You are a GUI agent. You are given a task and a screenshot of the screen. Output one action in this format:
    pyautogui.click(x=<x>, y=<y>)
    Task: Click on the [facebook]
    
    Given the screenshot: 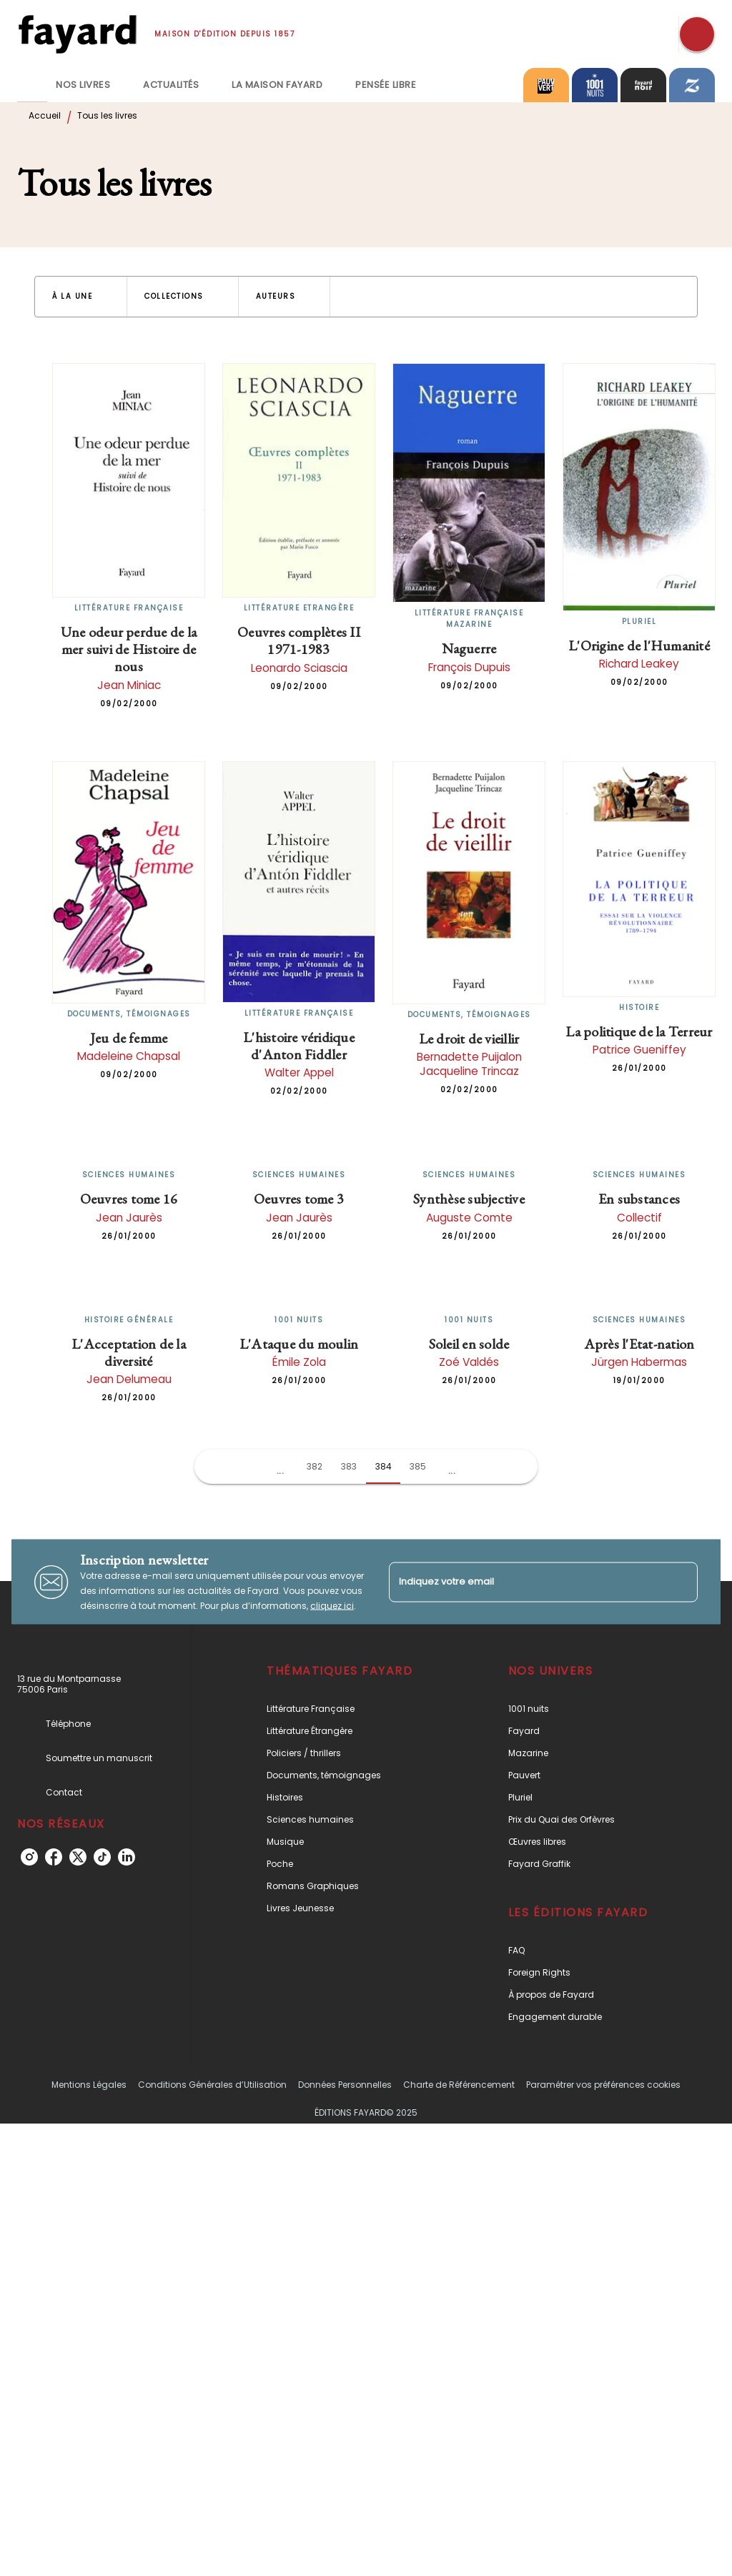 What is the action you would take?
    pyautogui.click(x=53, y=1857)
    